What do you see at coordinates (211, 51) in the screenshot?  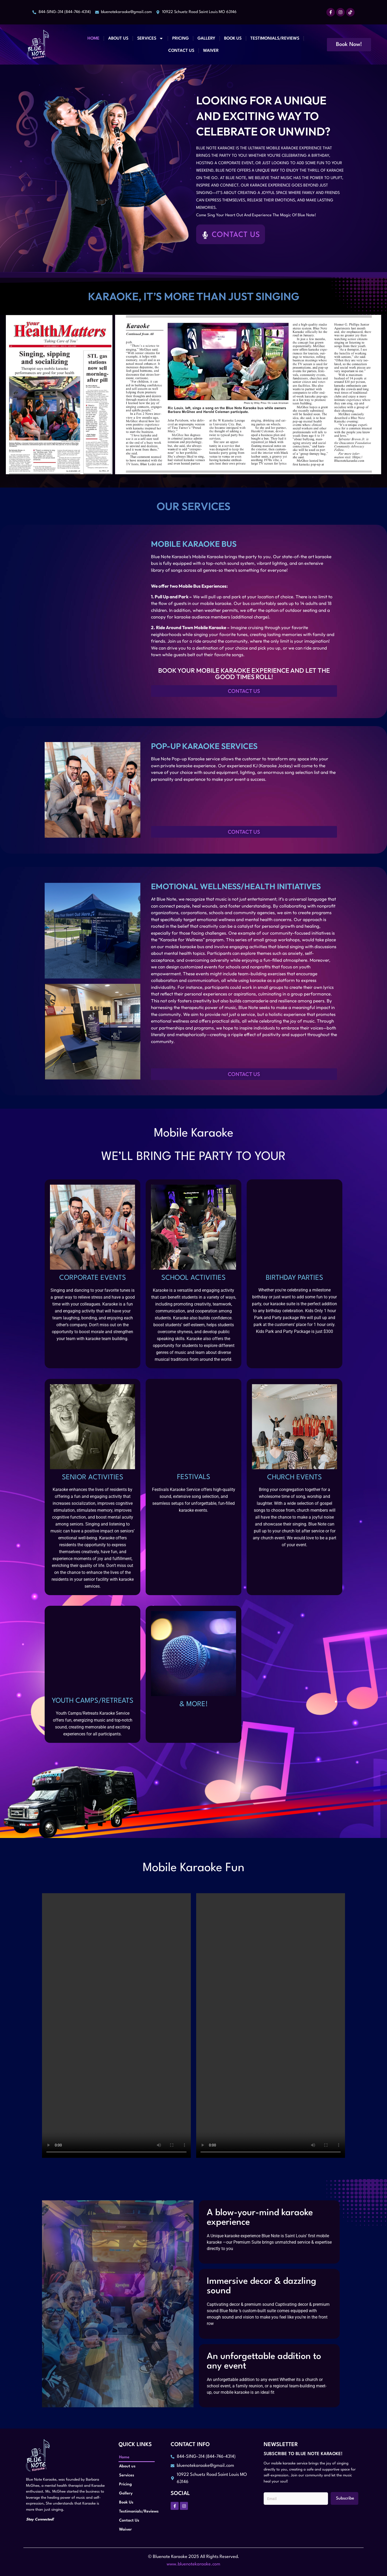 I see `Waiver` at bounding box center [211, 51].